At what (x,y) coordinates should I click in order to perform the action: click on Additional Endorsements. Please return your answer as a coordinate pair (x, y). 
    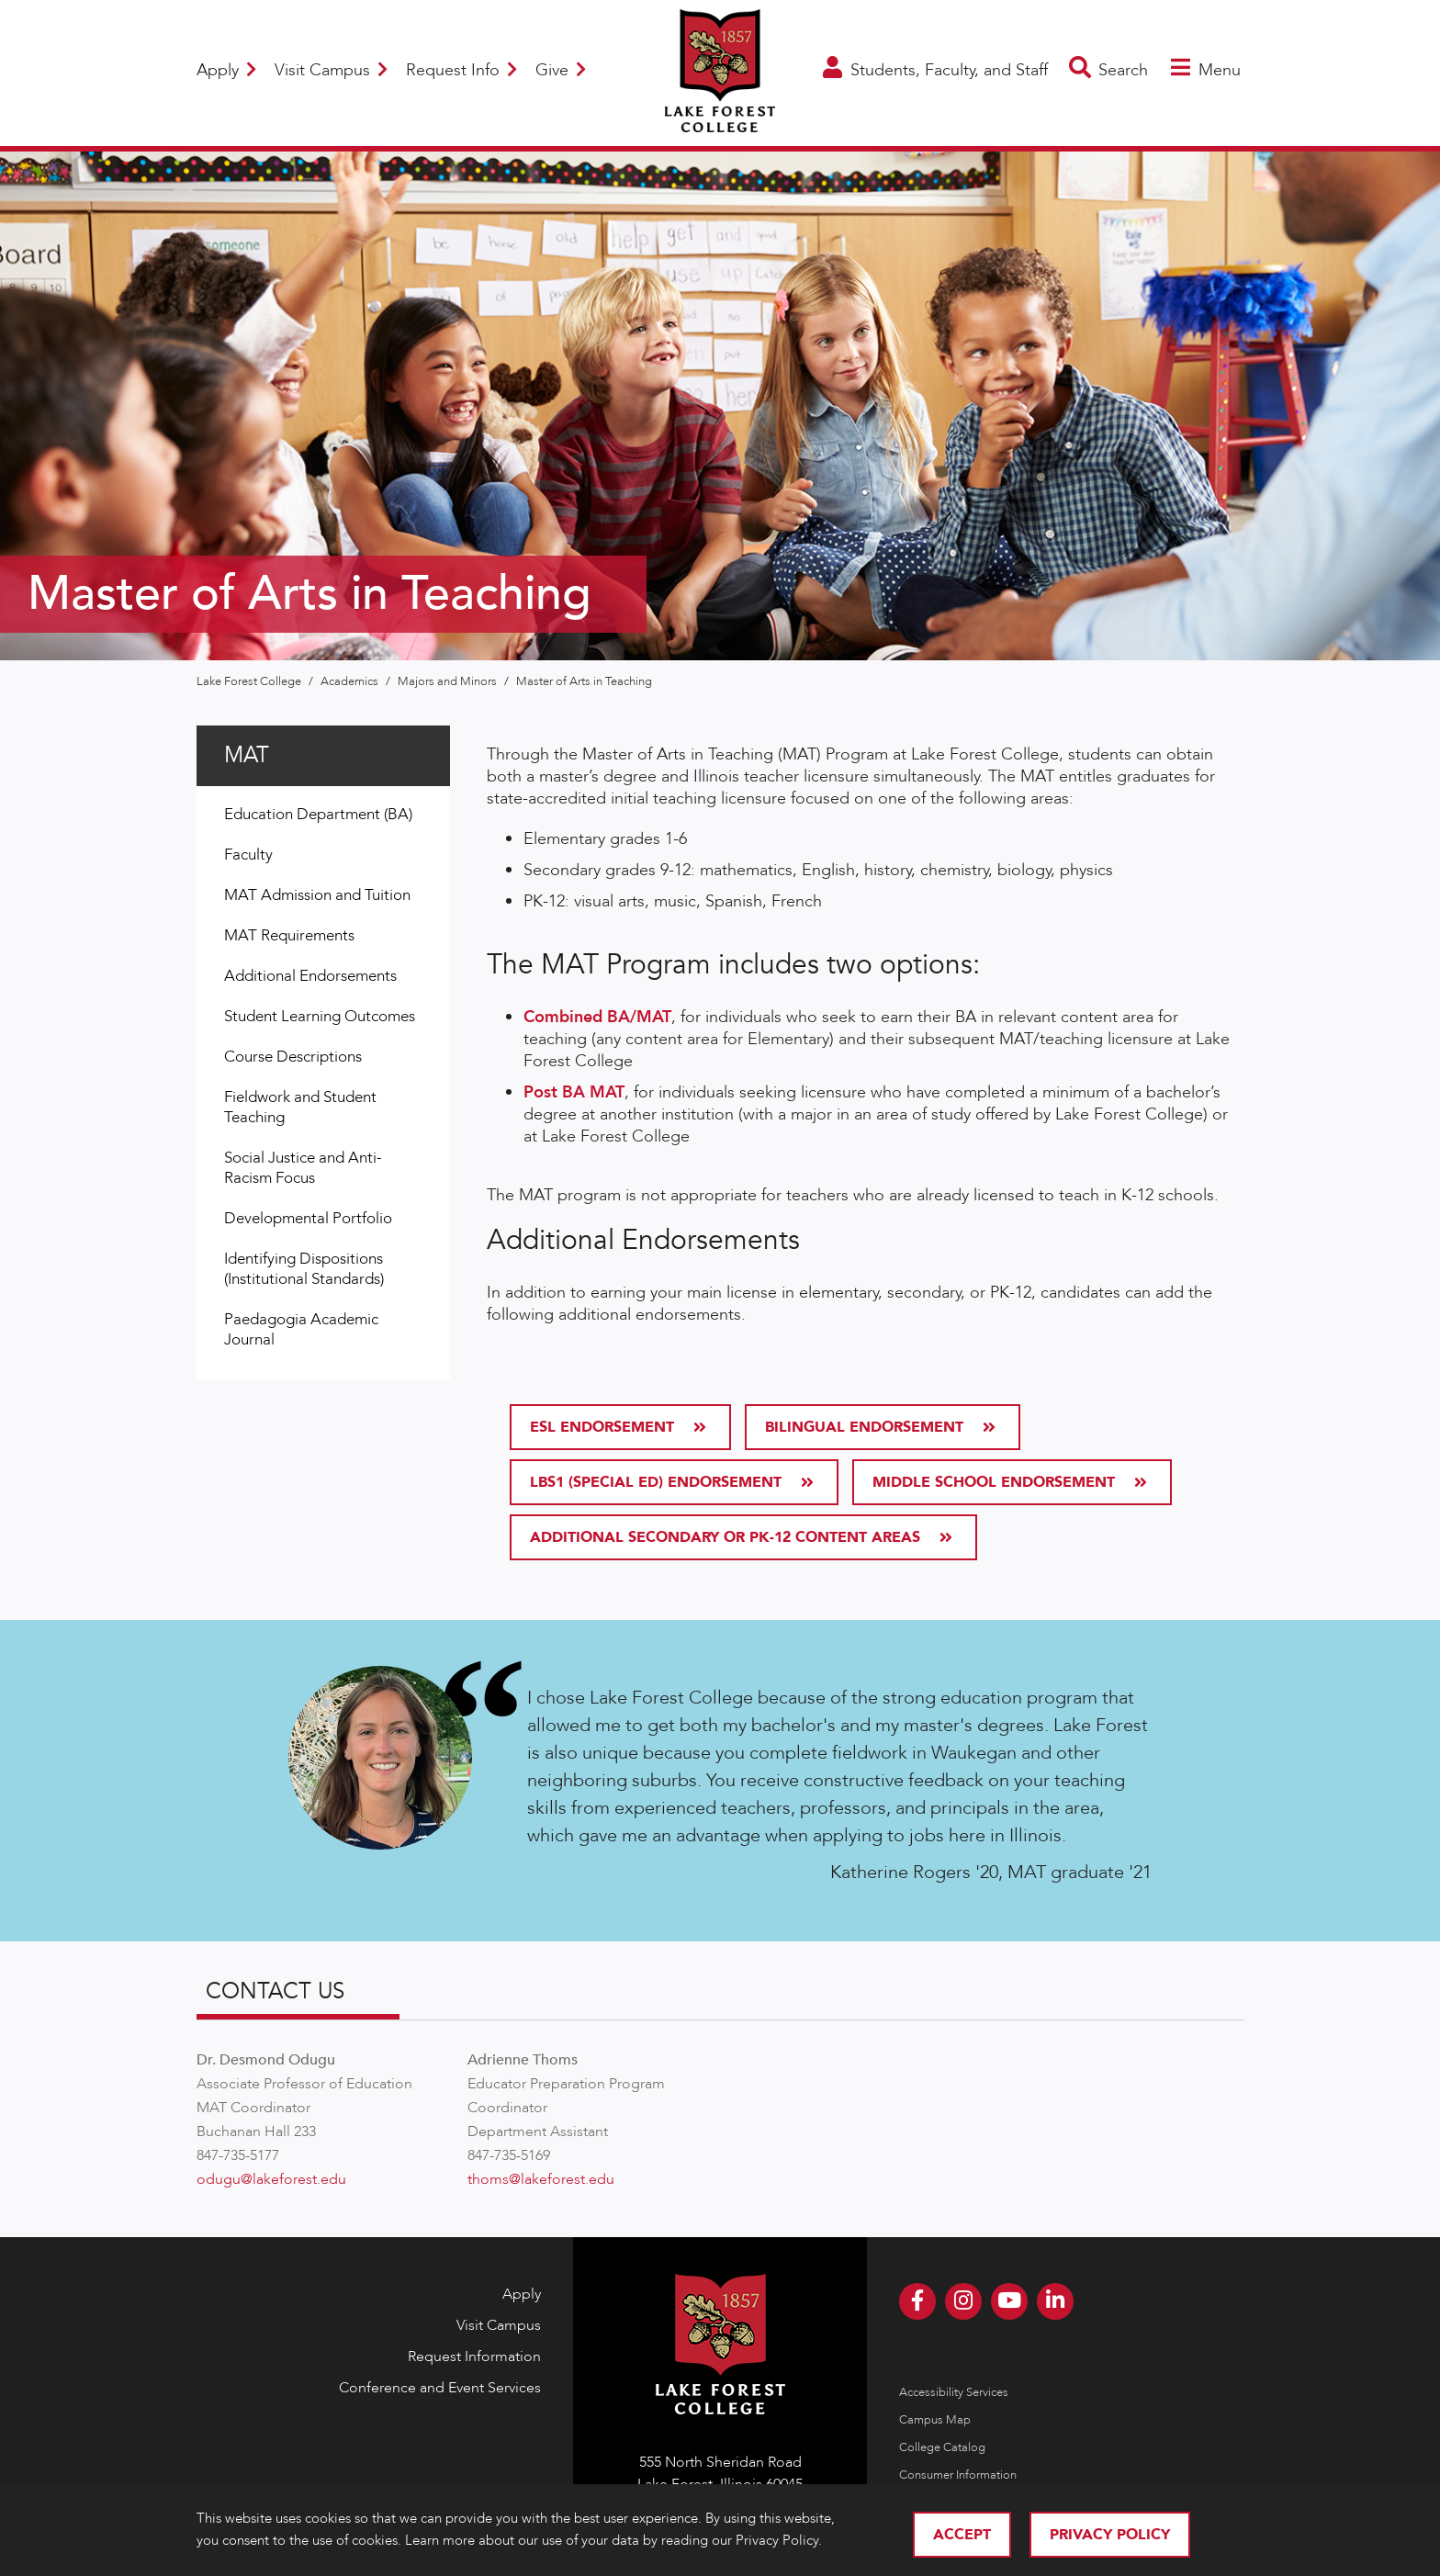
    Looking at the image, I should click on (310, 975).